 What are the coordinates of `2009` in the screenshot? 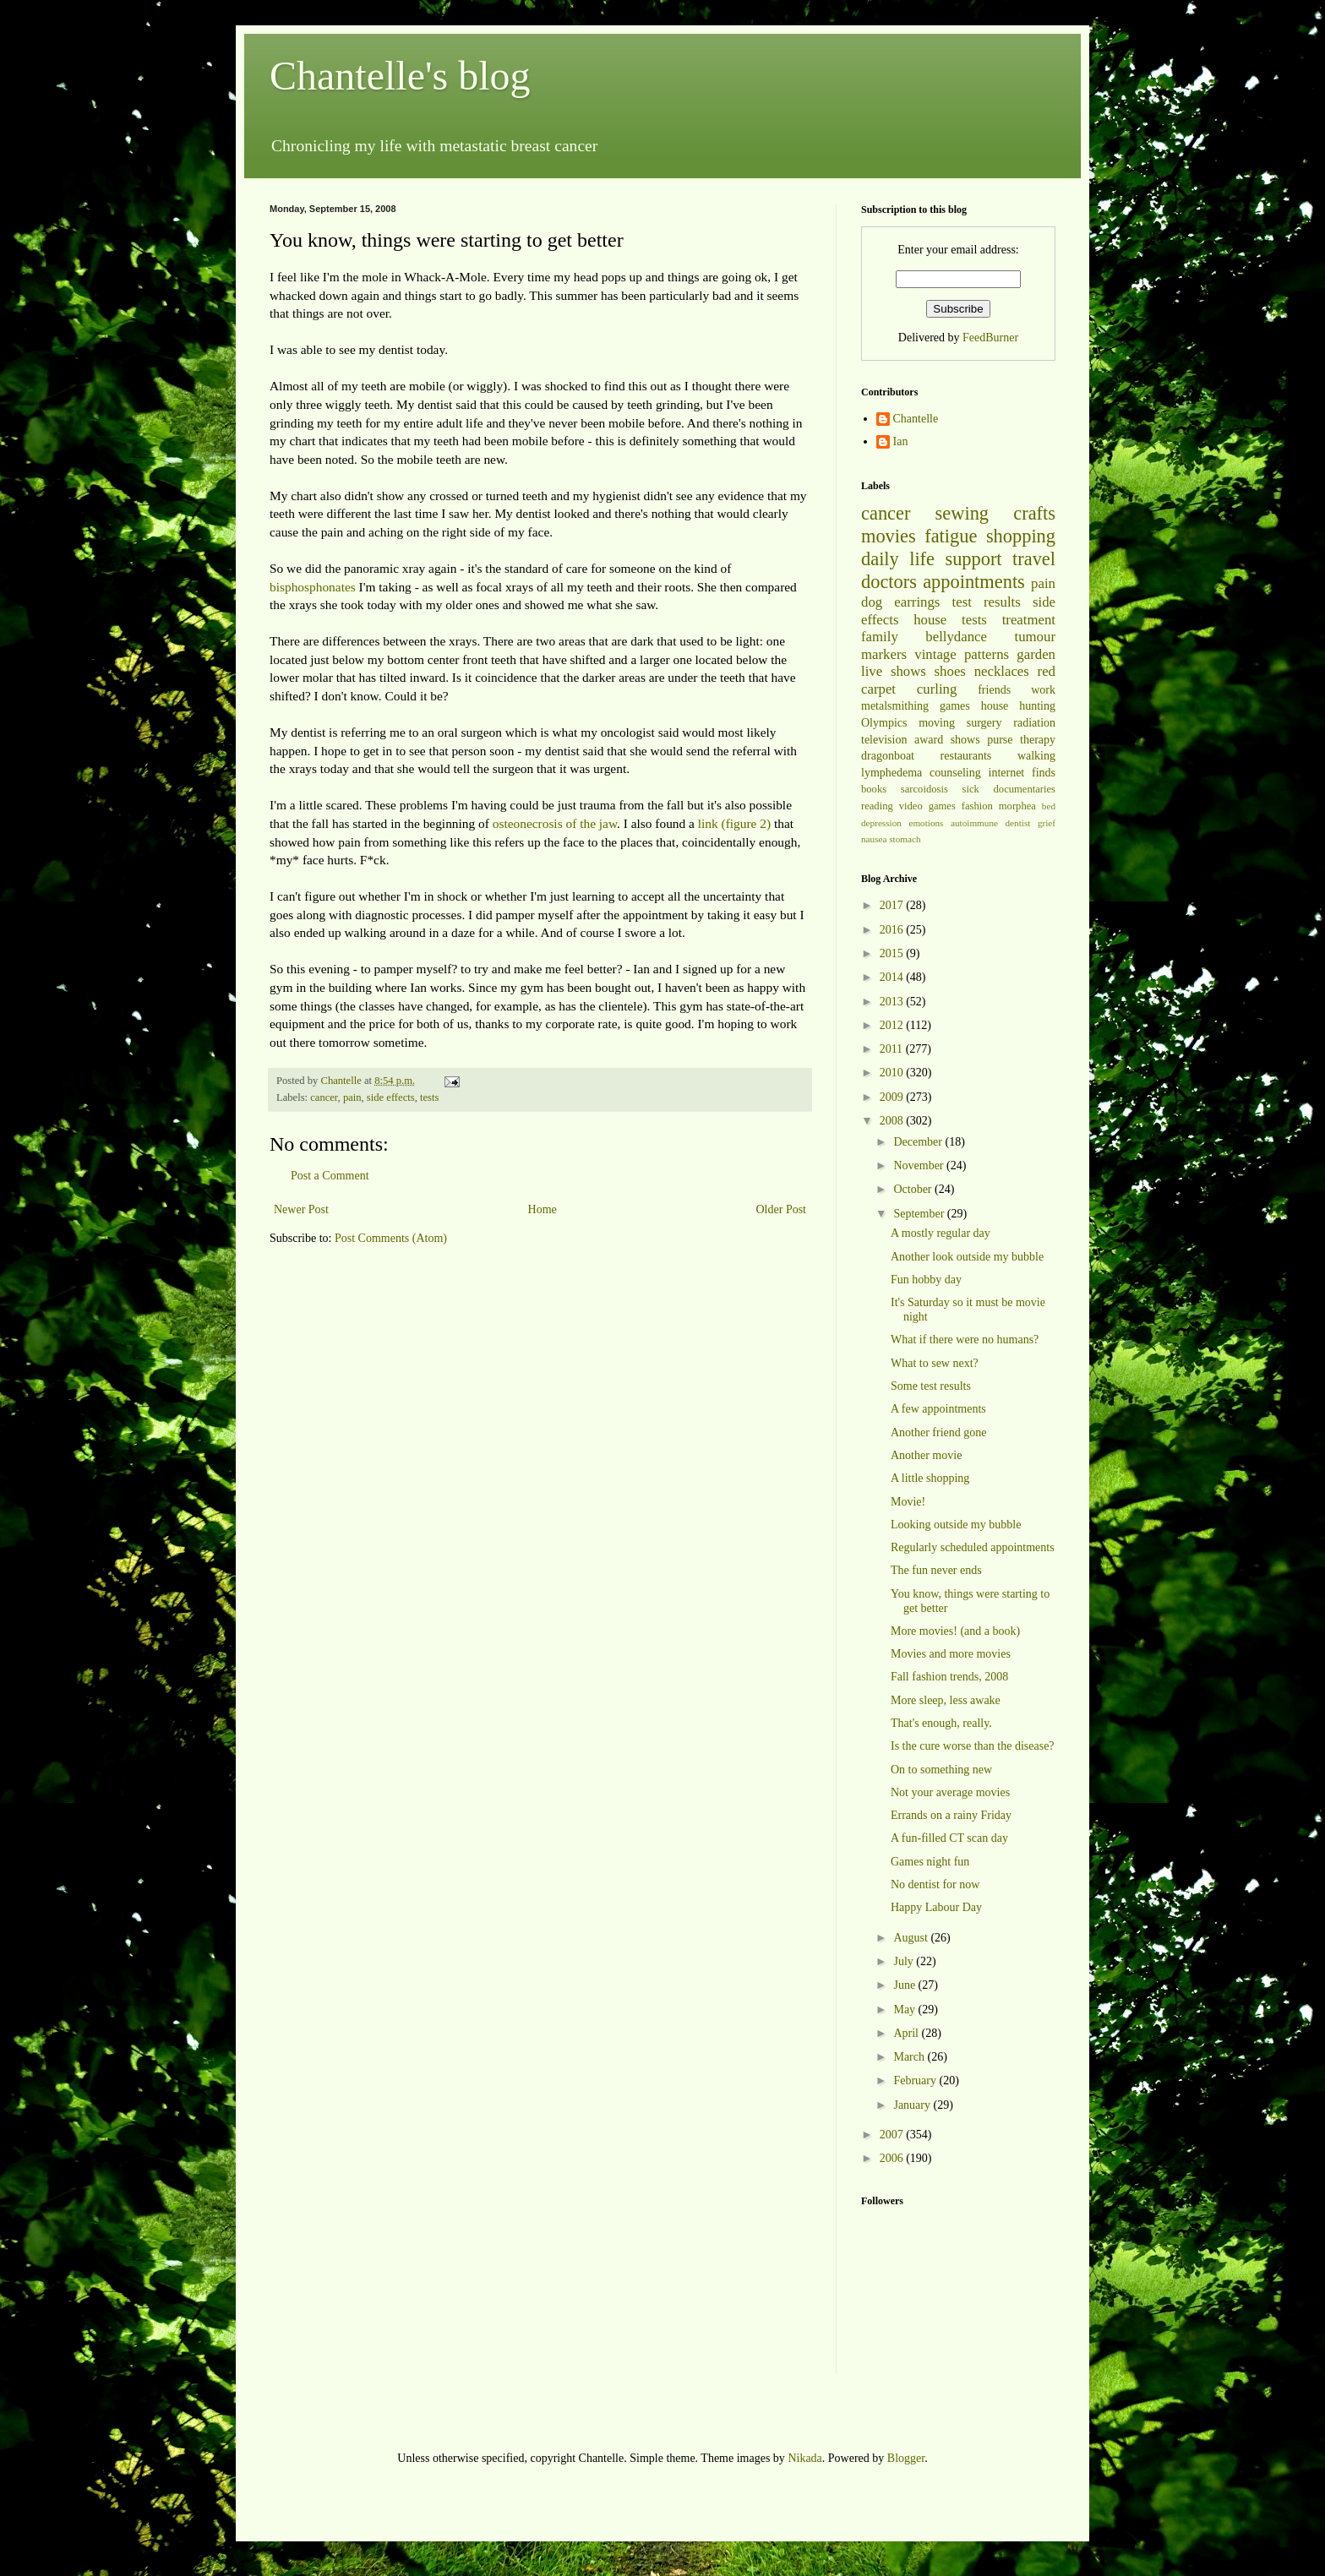 It's located at (893, 1097).